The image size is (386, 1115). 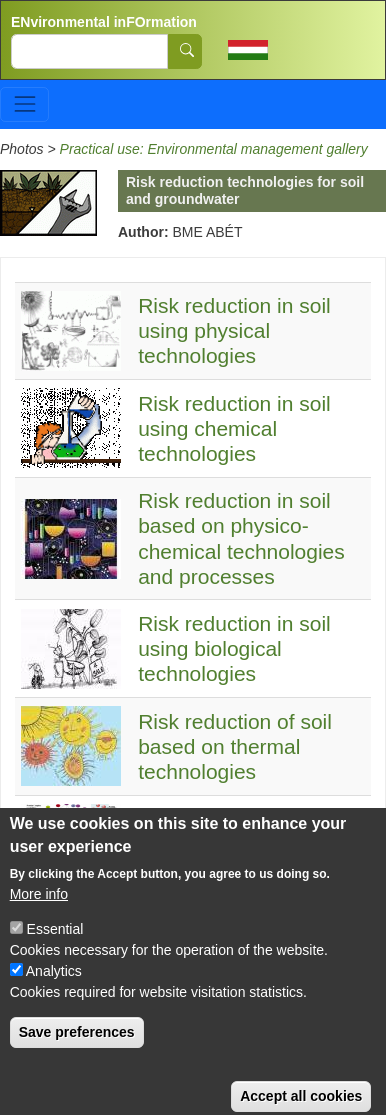 I want to click on Risk reduction of soil based on thermal technologies, so click(x=235, y=746).